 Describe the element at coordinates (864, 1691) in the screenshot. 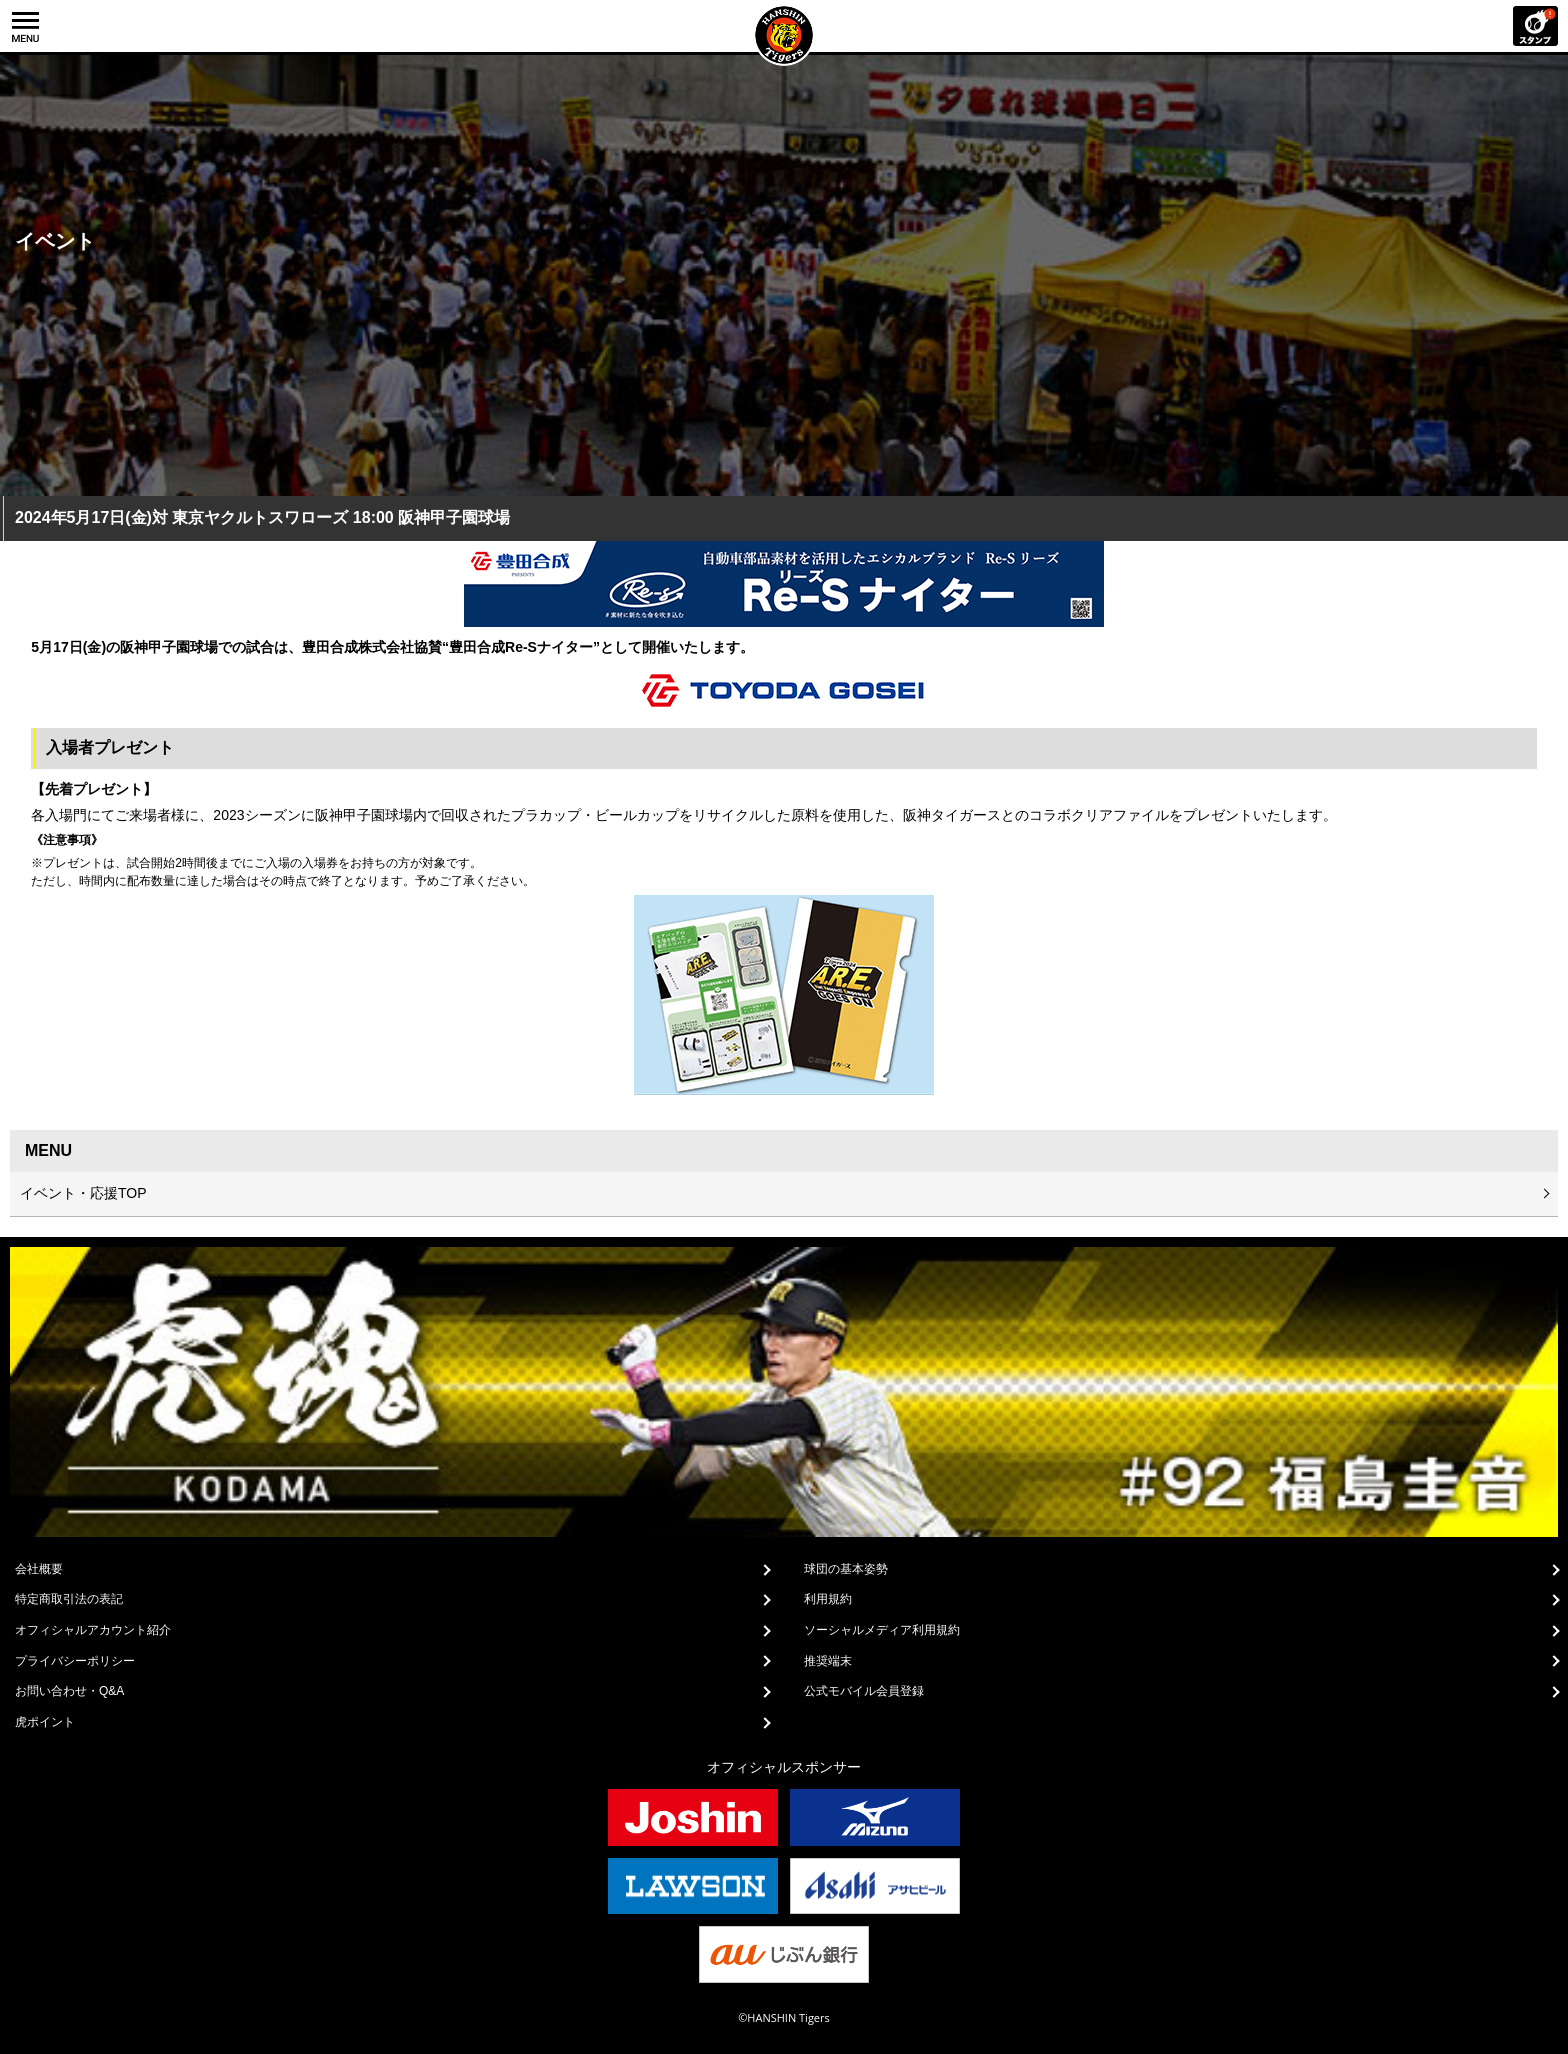

I see `公式モバイル会員登録` at that location.